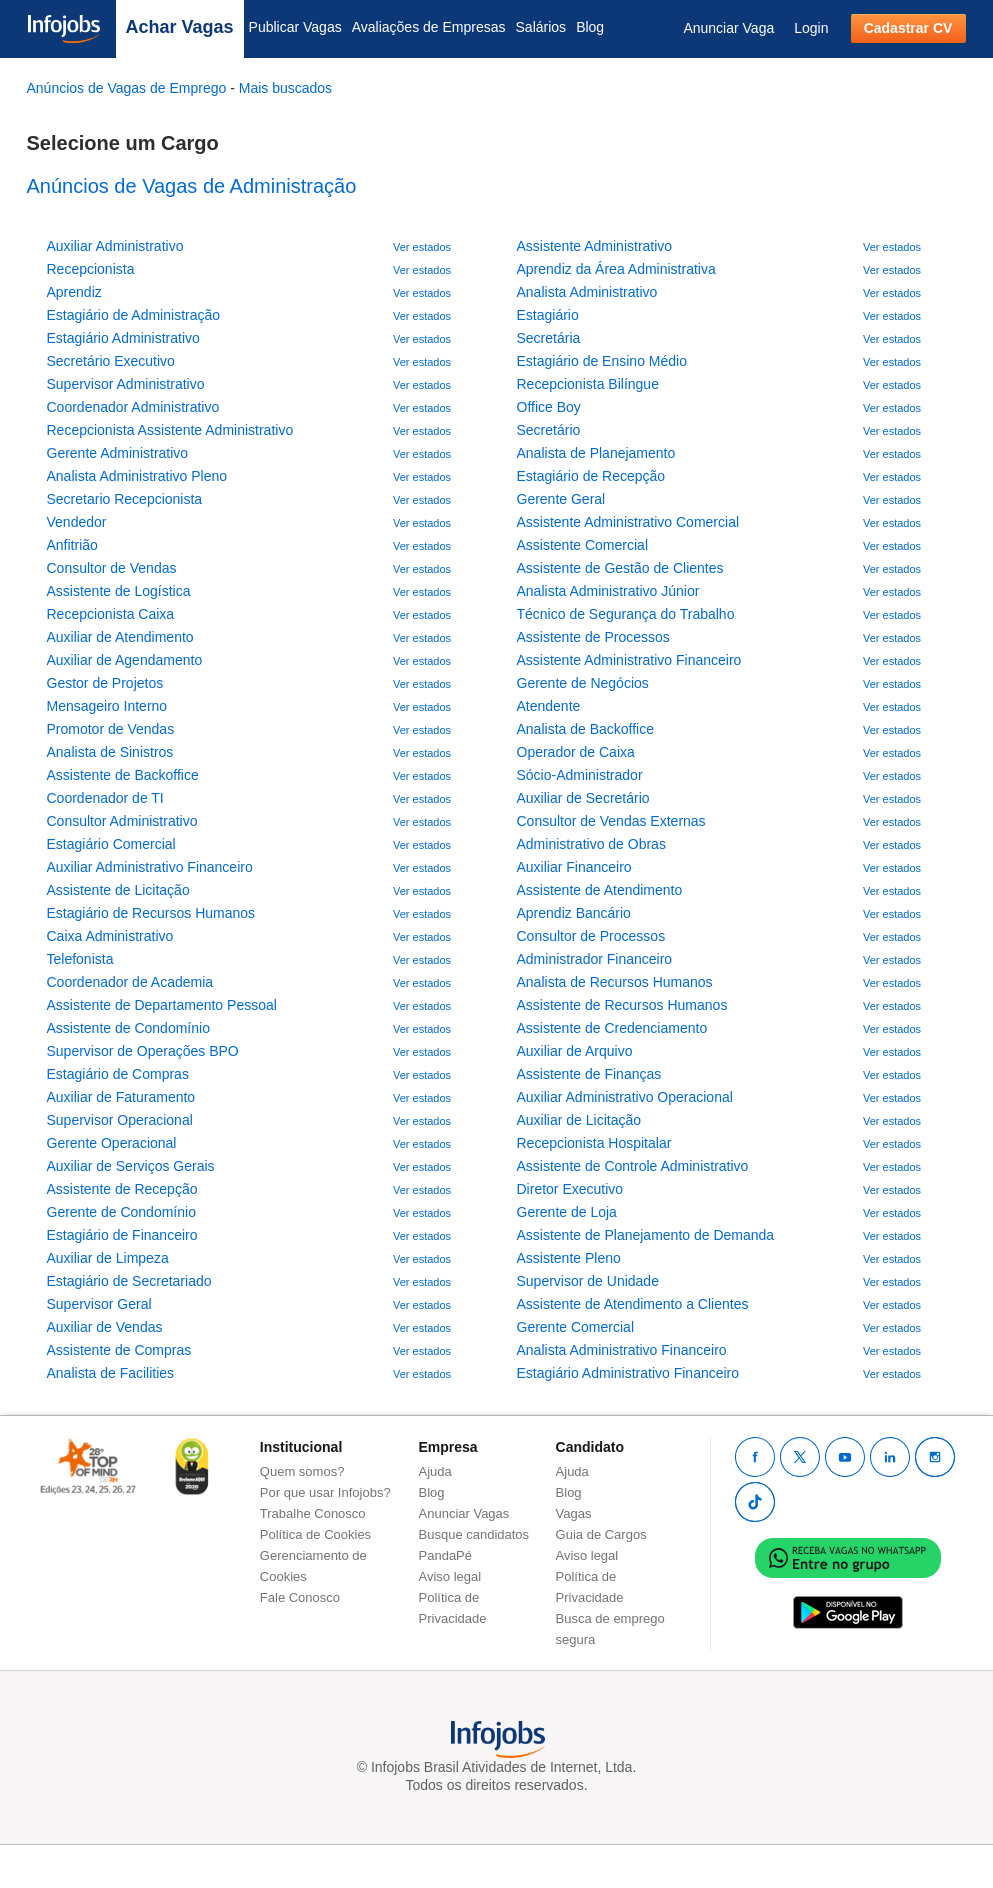 The width and height of the screenshot is (993, 1888). Describe the element at coordinates (435, 1471) in the screenshot. I see `Ajuda` at that location.